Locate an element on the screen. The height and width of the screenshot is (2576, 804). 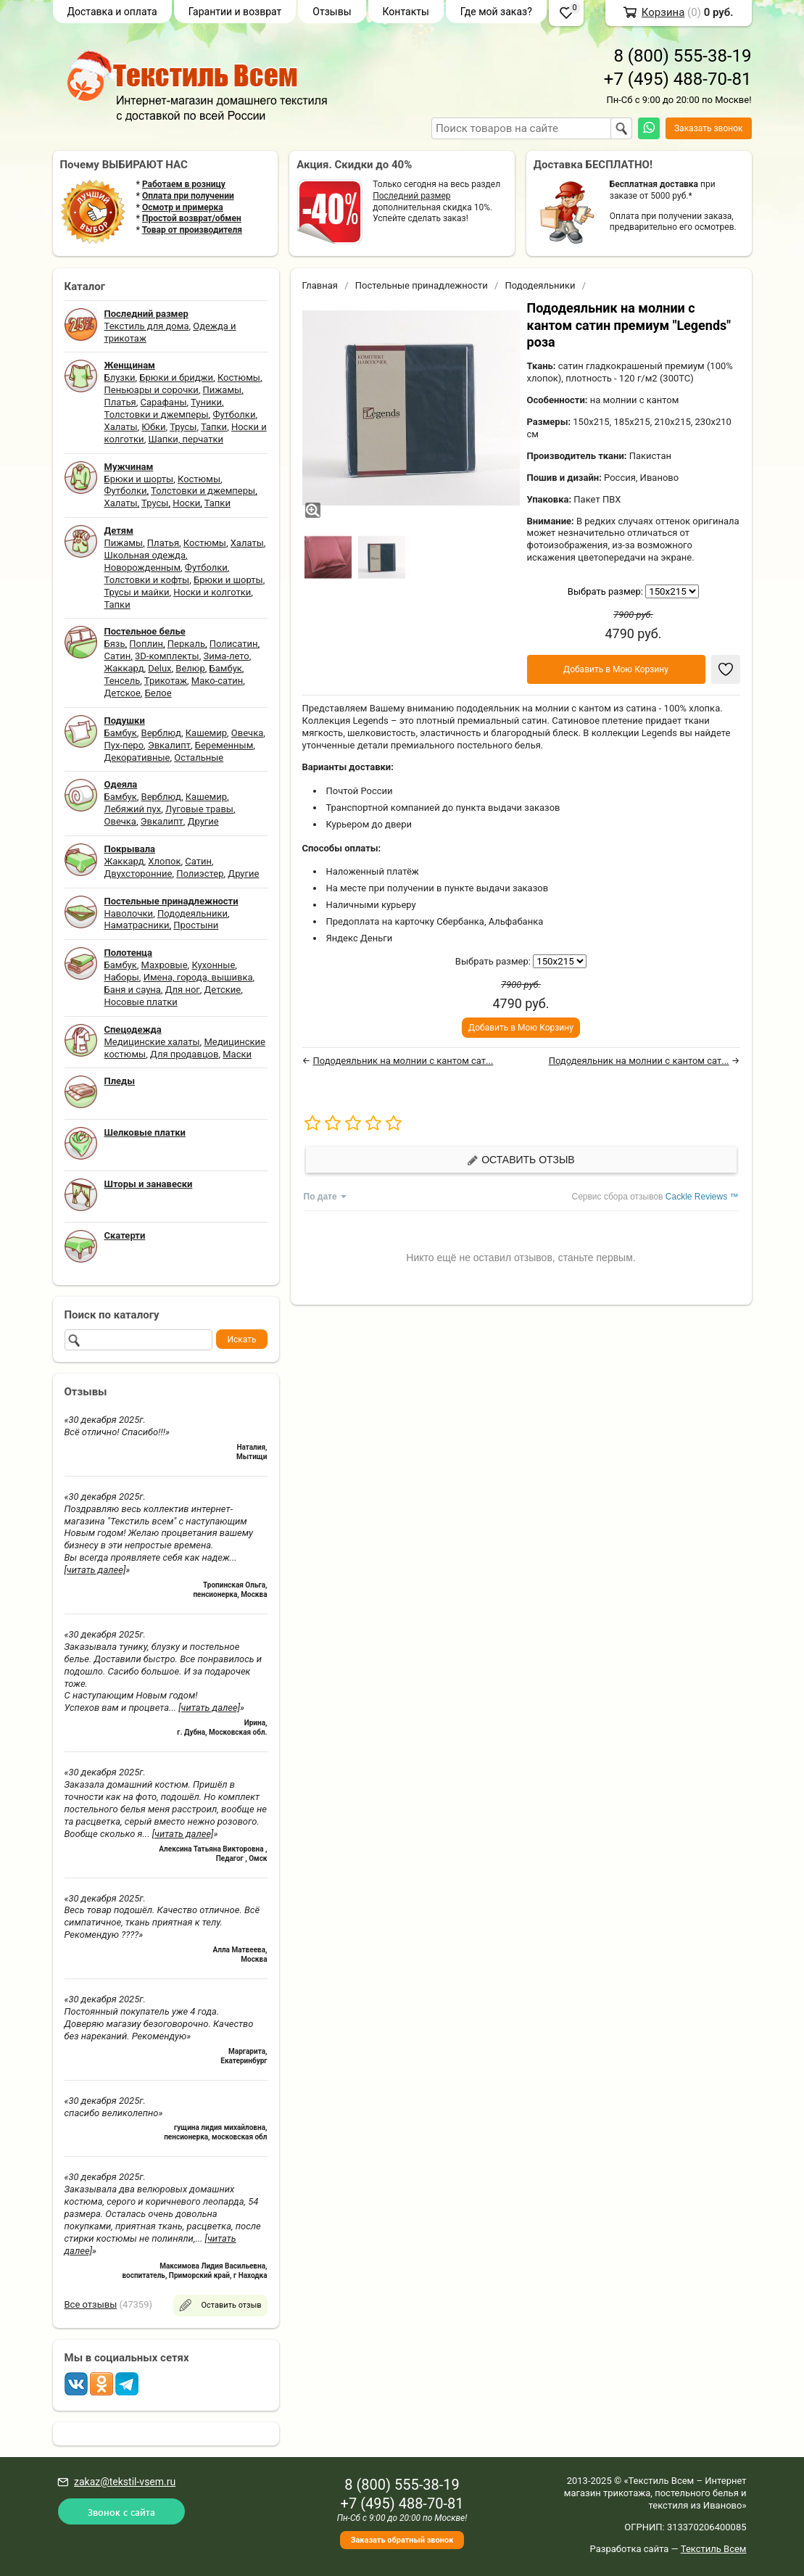
Другие is located at coordinates (203, 821).